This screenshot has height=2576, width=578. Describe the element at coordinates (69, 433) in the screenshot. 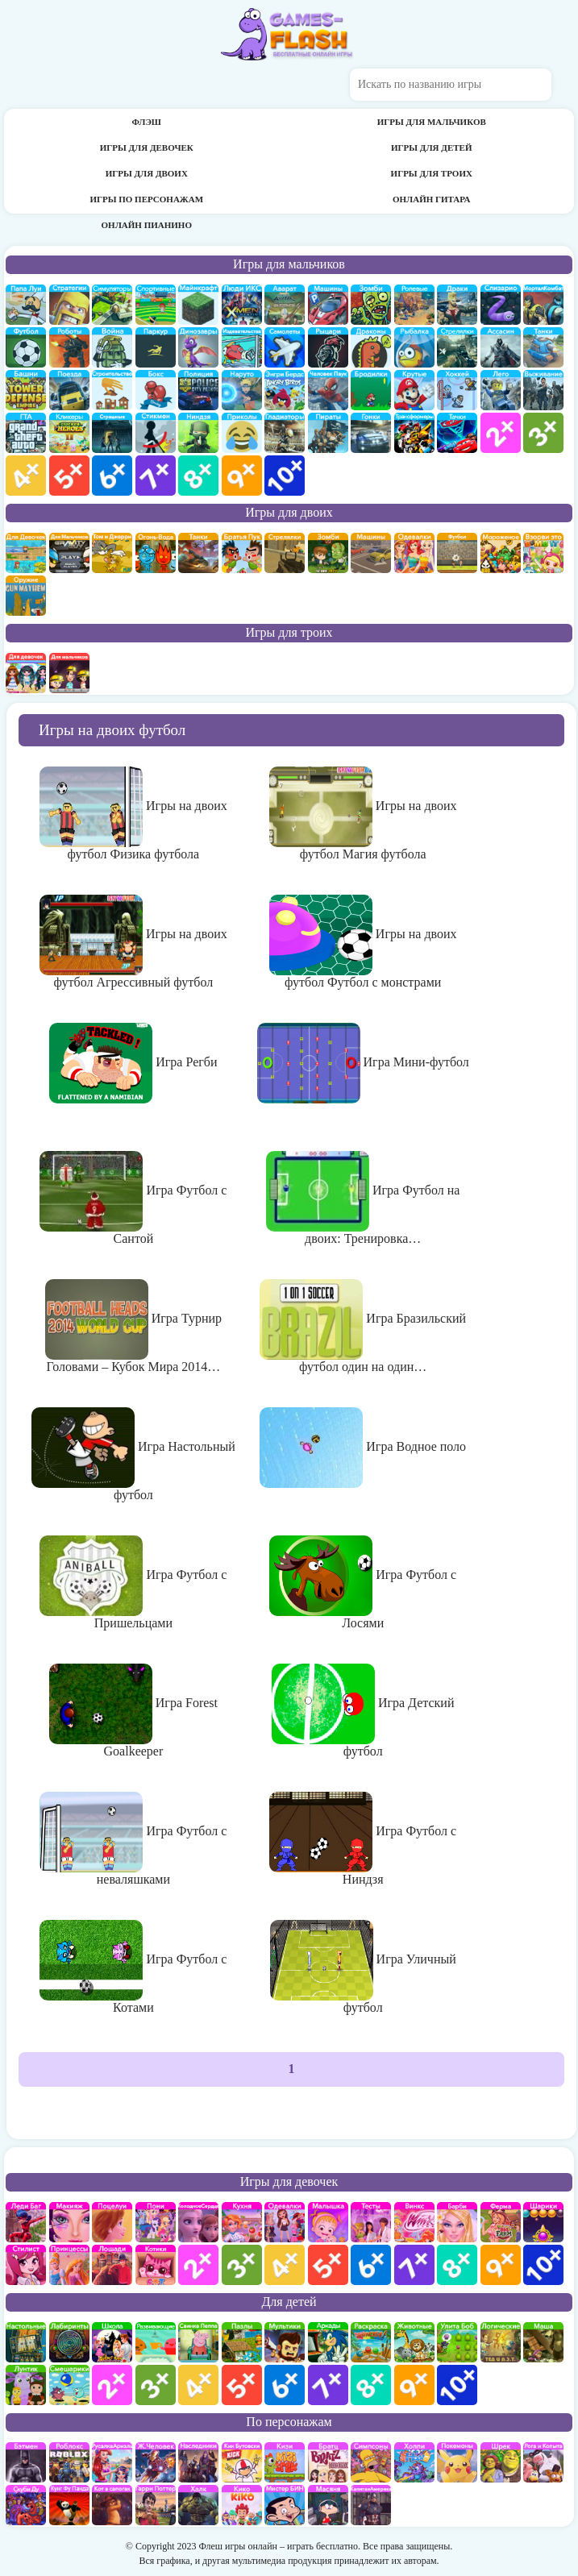

I see `Кликеры` at that location.